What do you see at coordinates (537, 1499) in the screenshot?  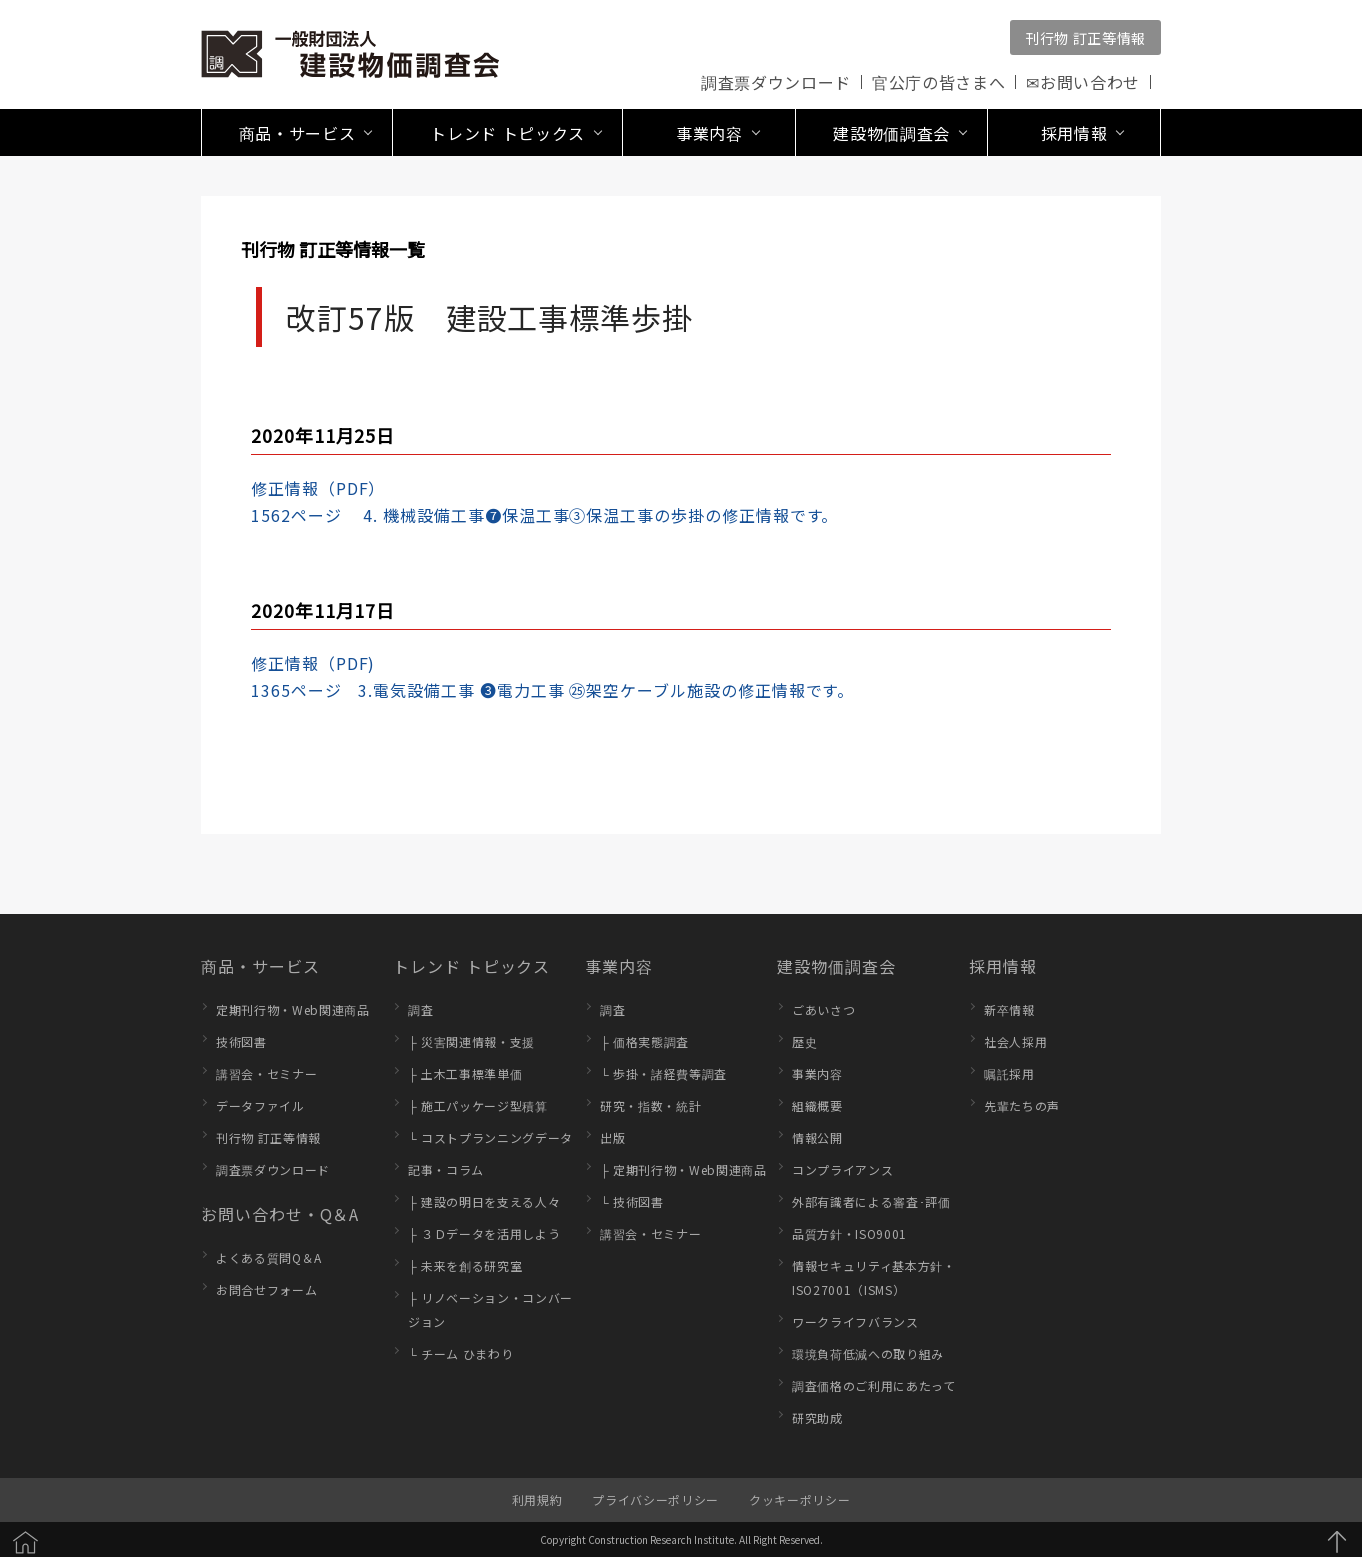 I see `利用規約` at bounding box center [537, 1499].